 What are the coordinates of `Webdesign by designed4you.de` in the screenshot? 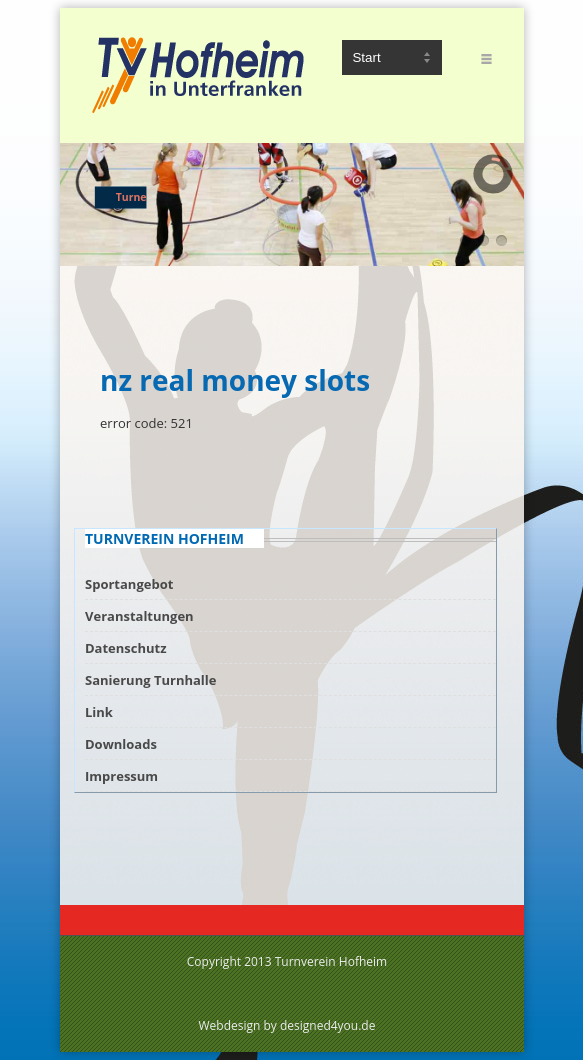 It's located at (287, 1025).